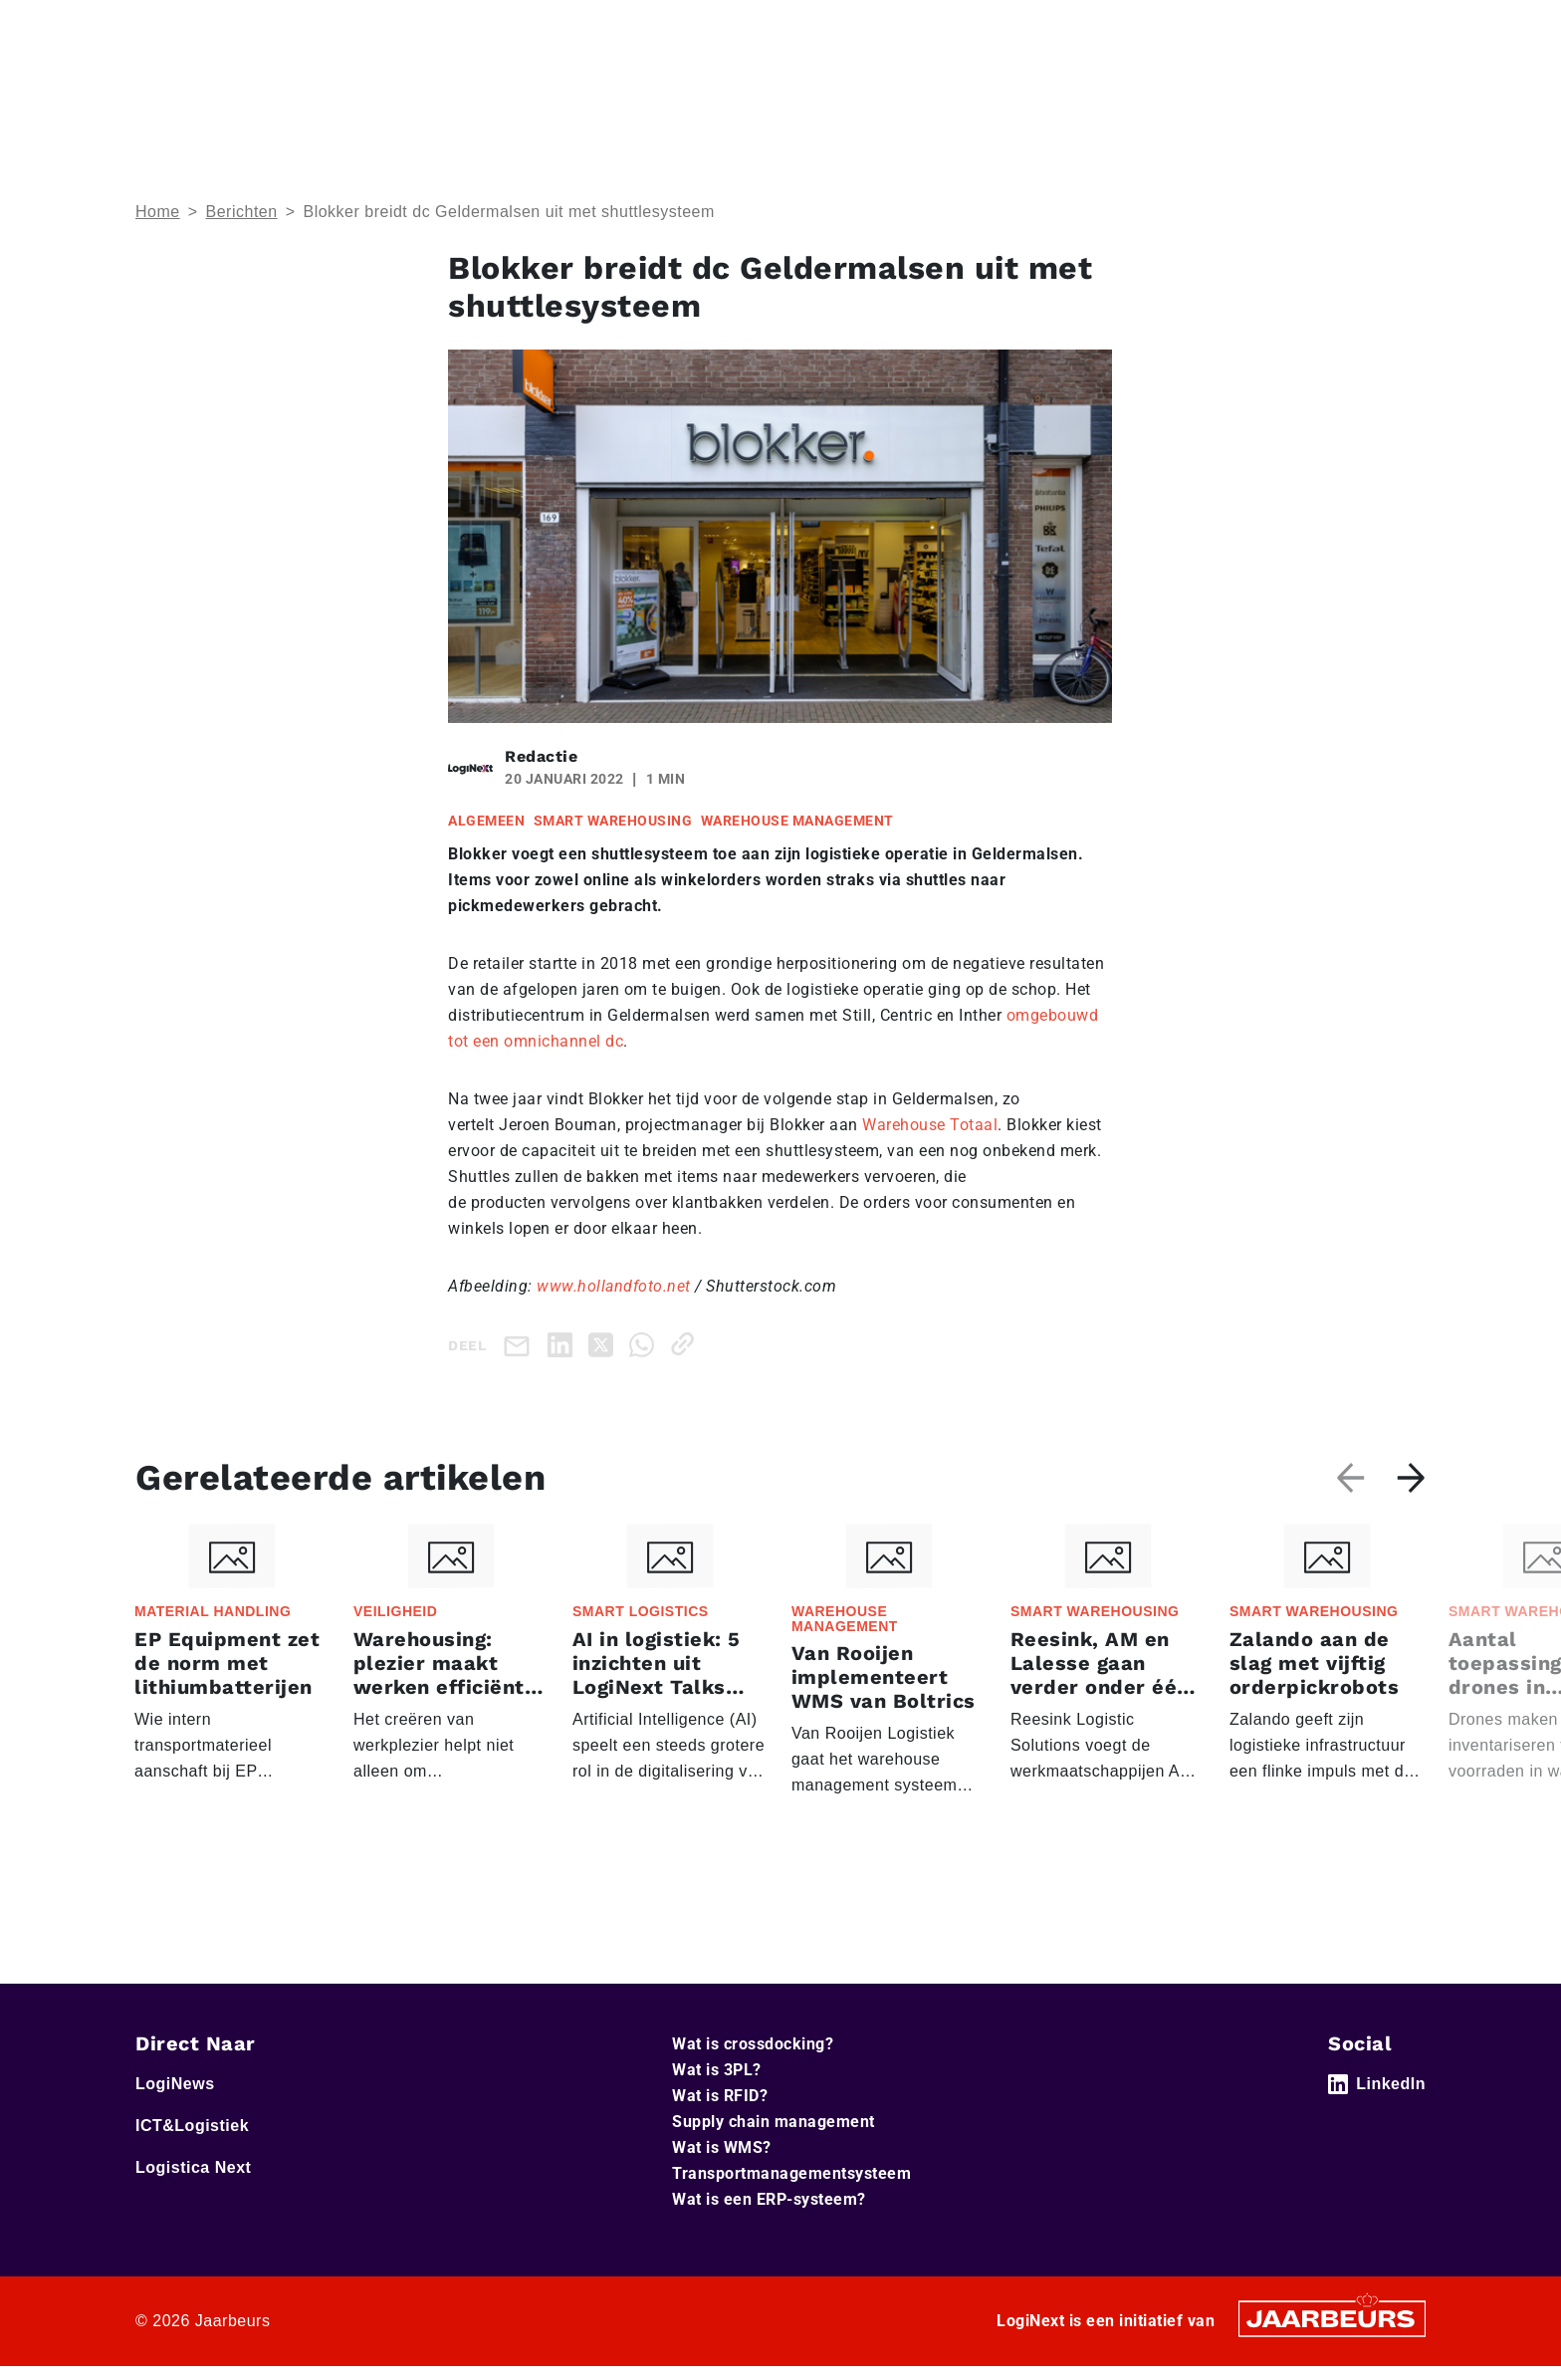  Describe the element at coordinates (1252, 88) in the screenshot. I see `Artikelen` at that location.